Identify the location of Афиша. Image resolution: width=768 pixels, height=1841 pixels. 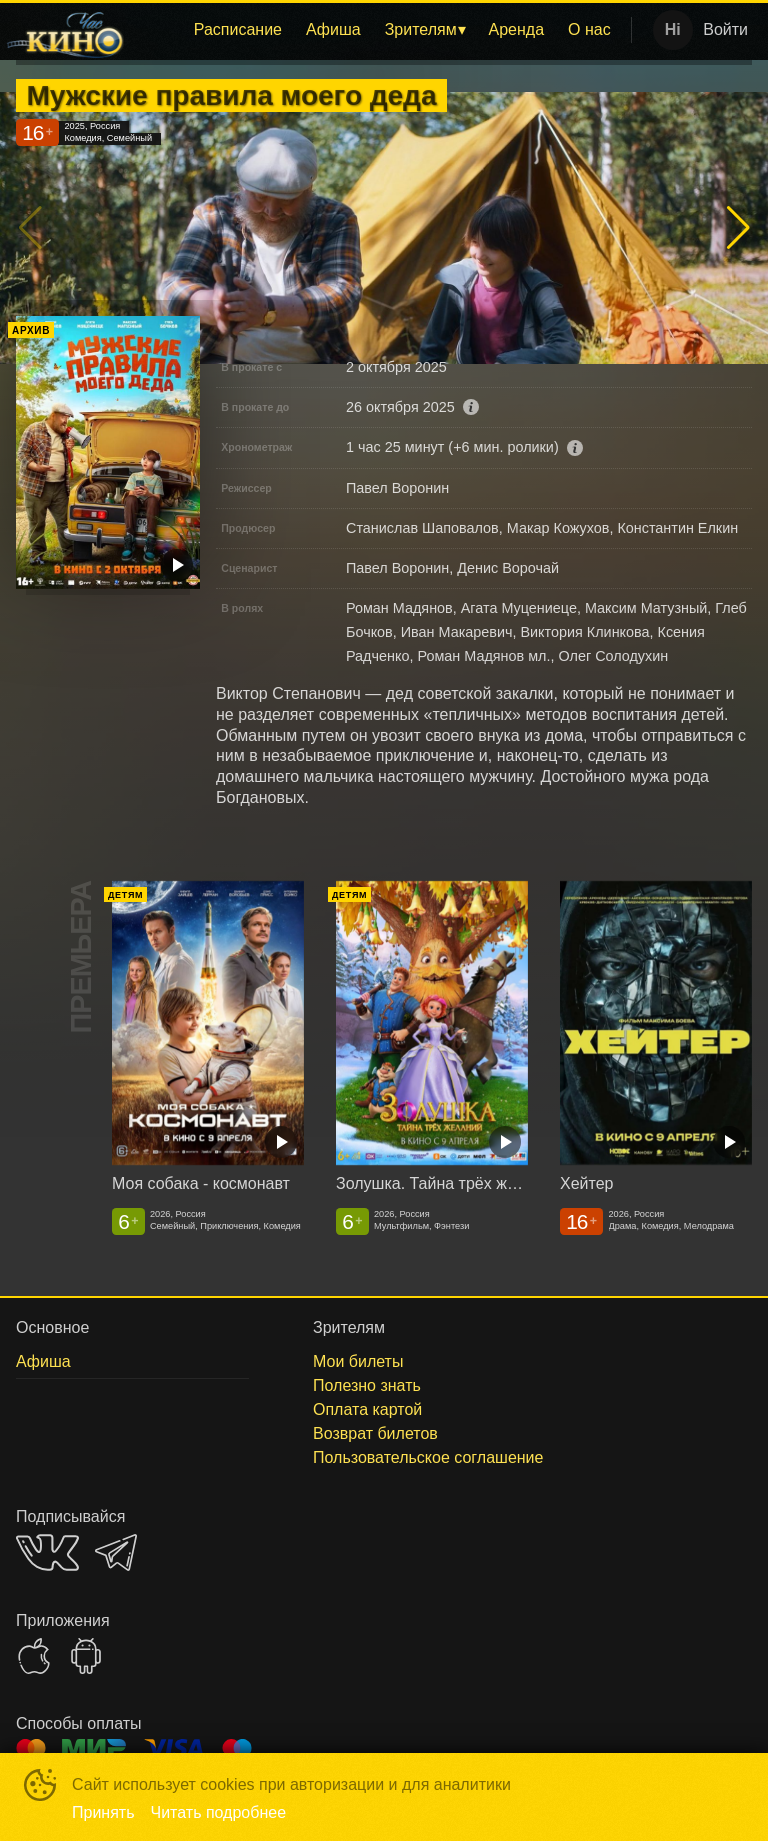
(333, 29).